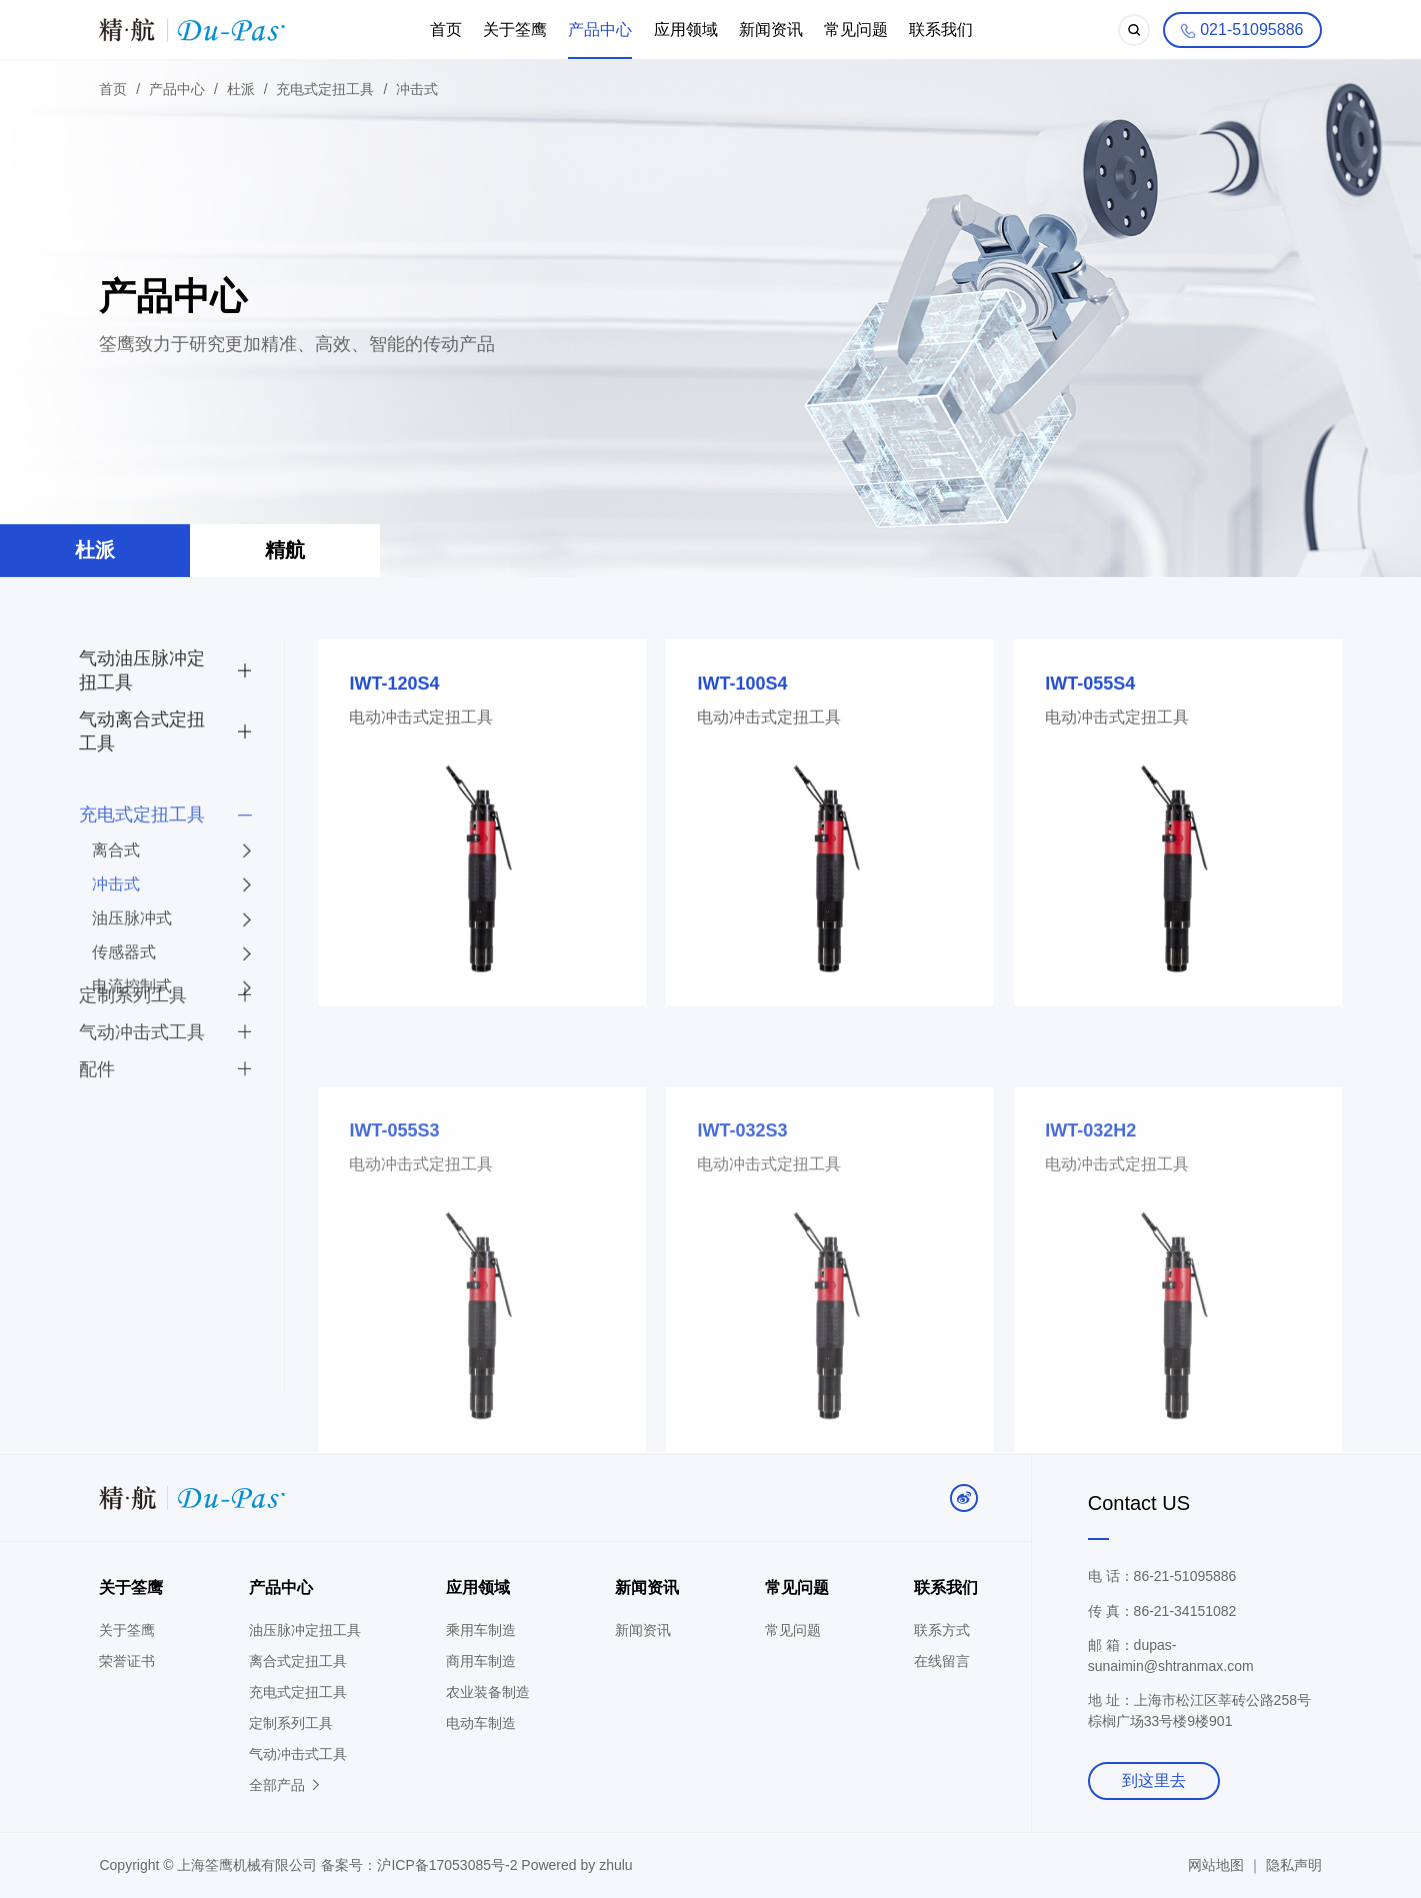 The image size is (1421, 1898). I want to click on 隐私声明, so click(1294, 1865).